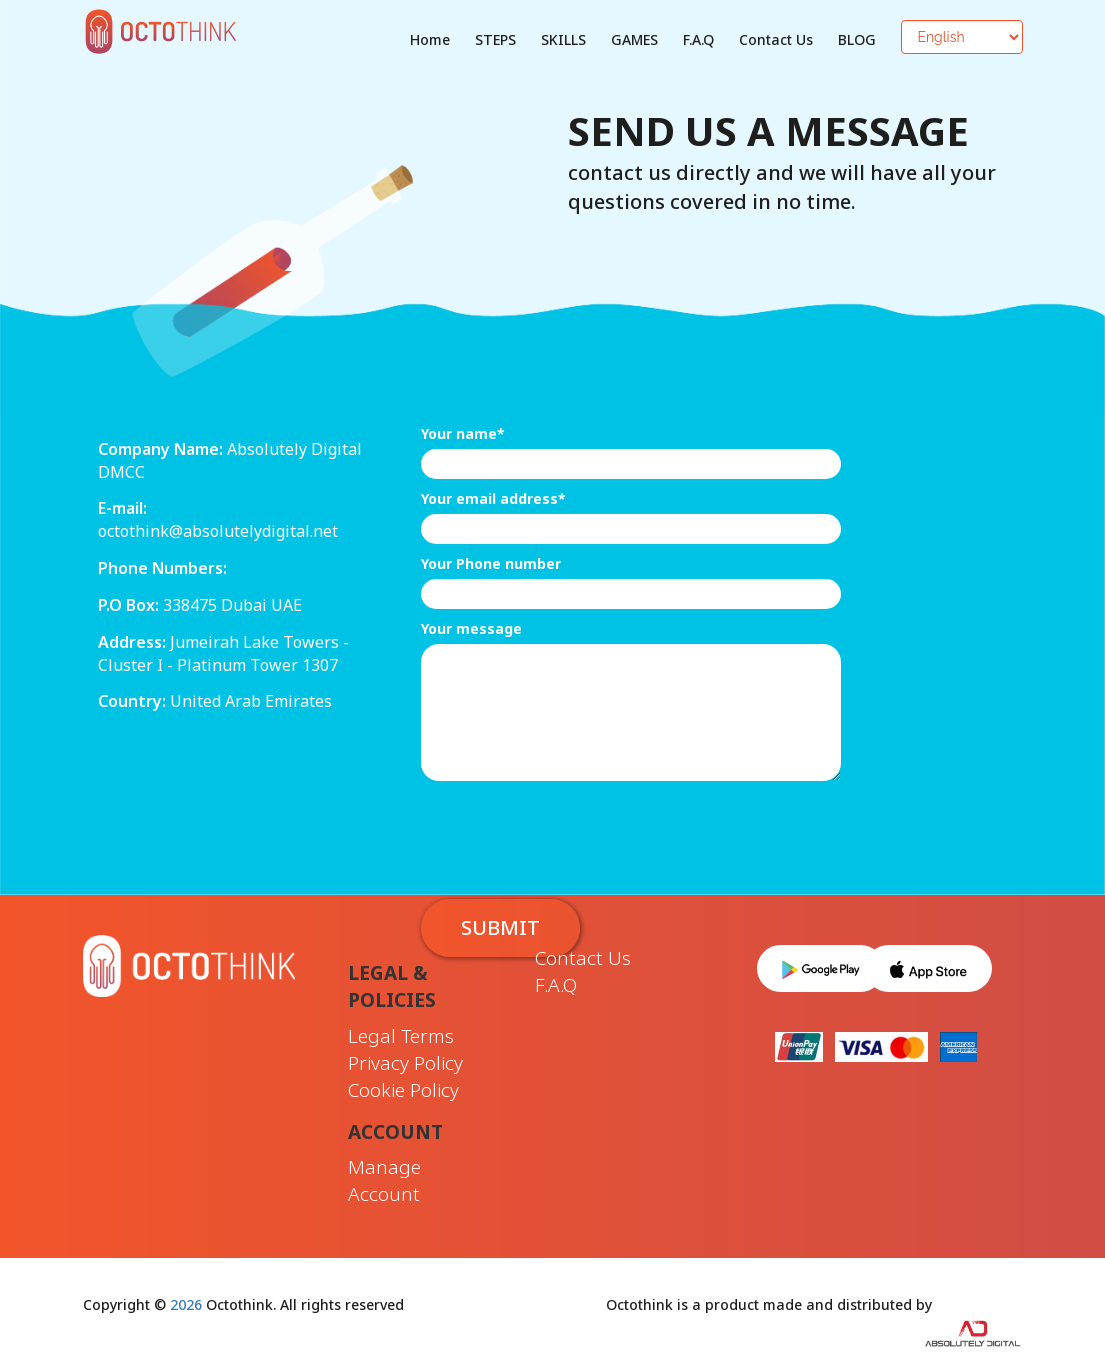  I want to click on Home, so click(430, 39).